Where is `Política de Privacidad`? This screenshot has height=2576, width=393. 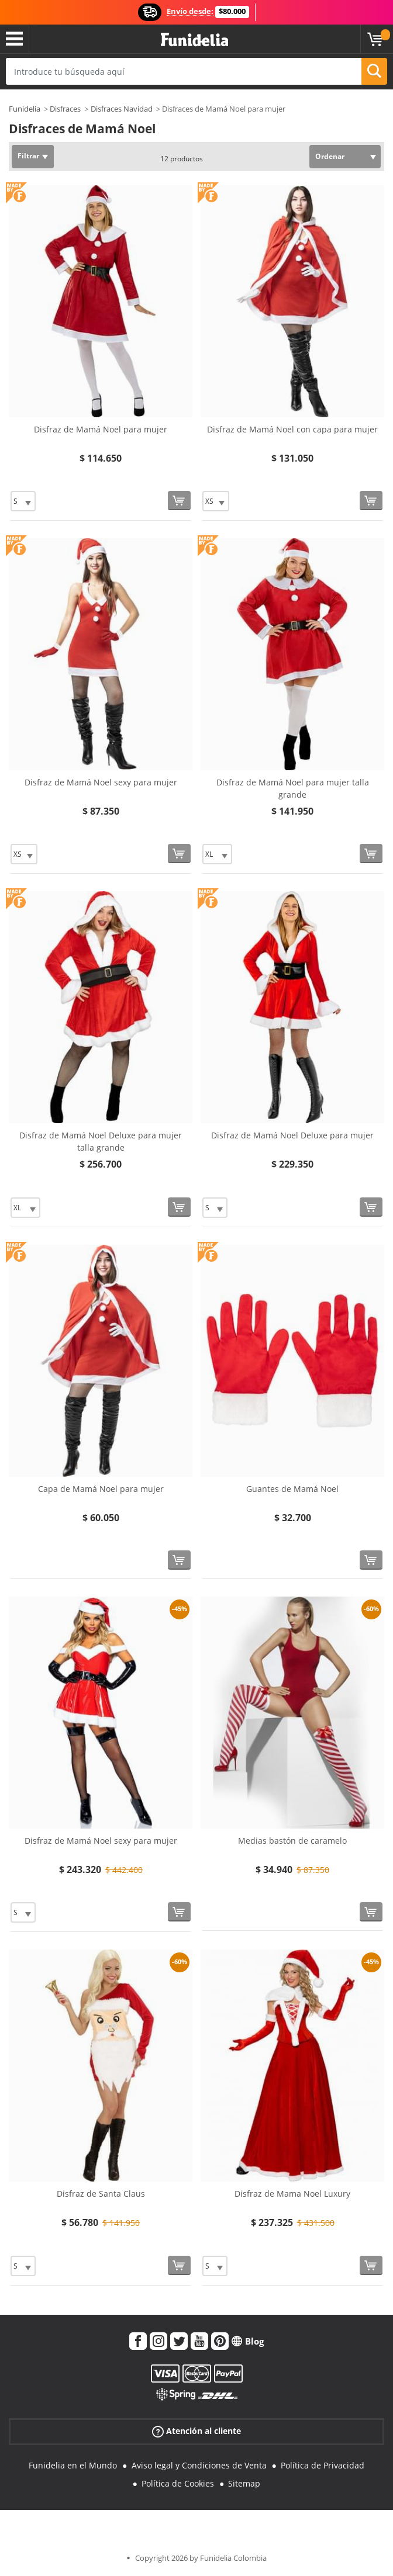 Política de Privacidad is located at coordinates (322, 2465).